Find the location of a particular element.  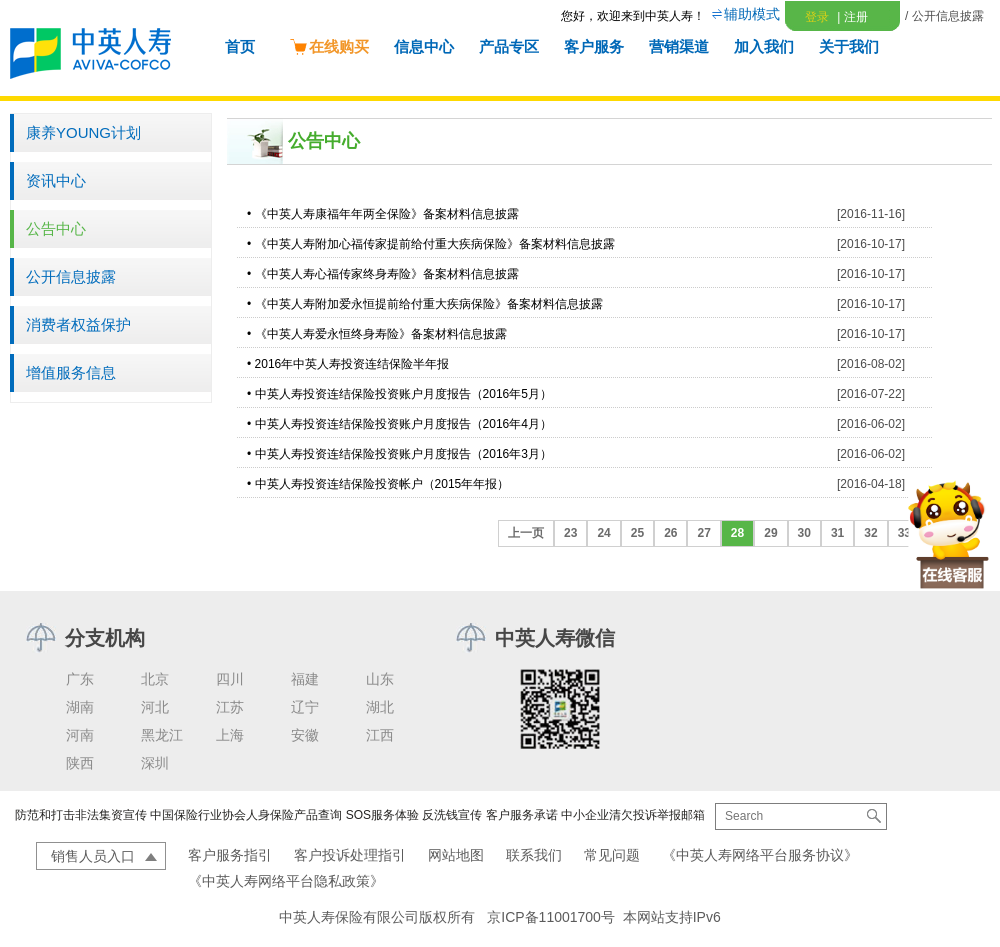

中英人寿投资连结保险投资账户月度报告（2016年3月） is located at coordinates (403, 454).